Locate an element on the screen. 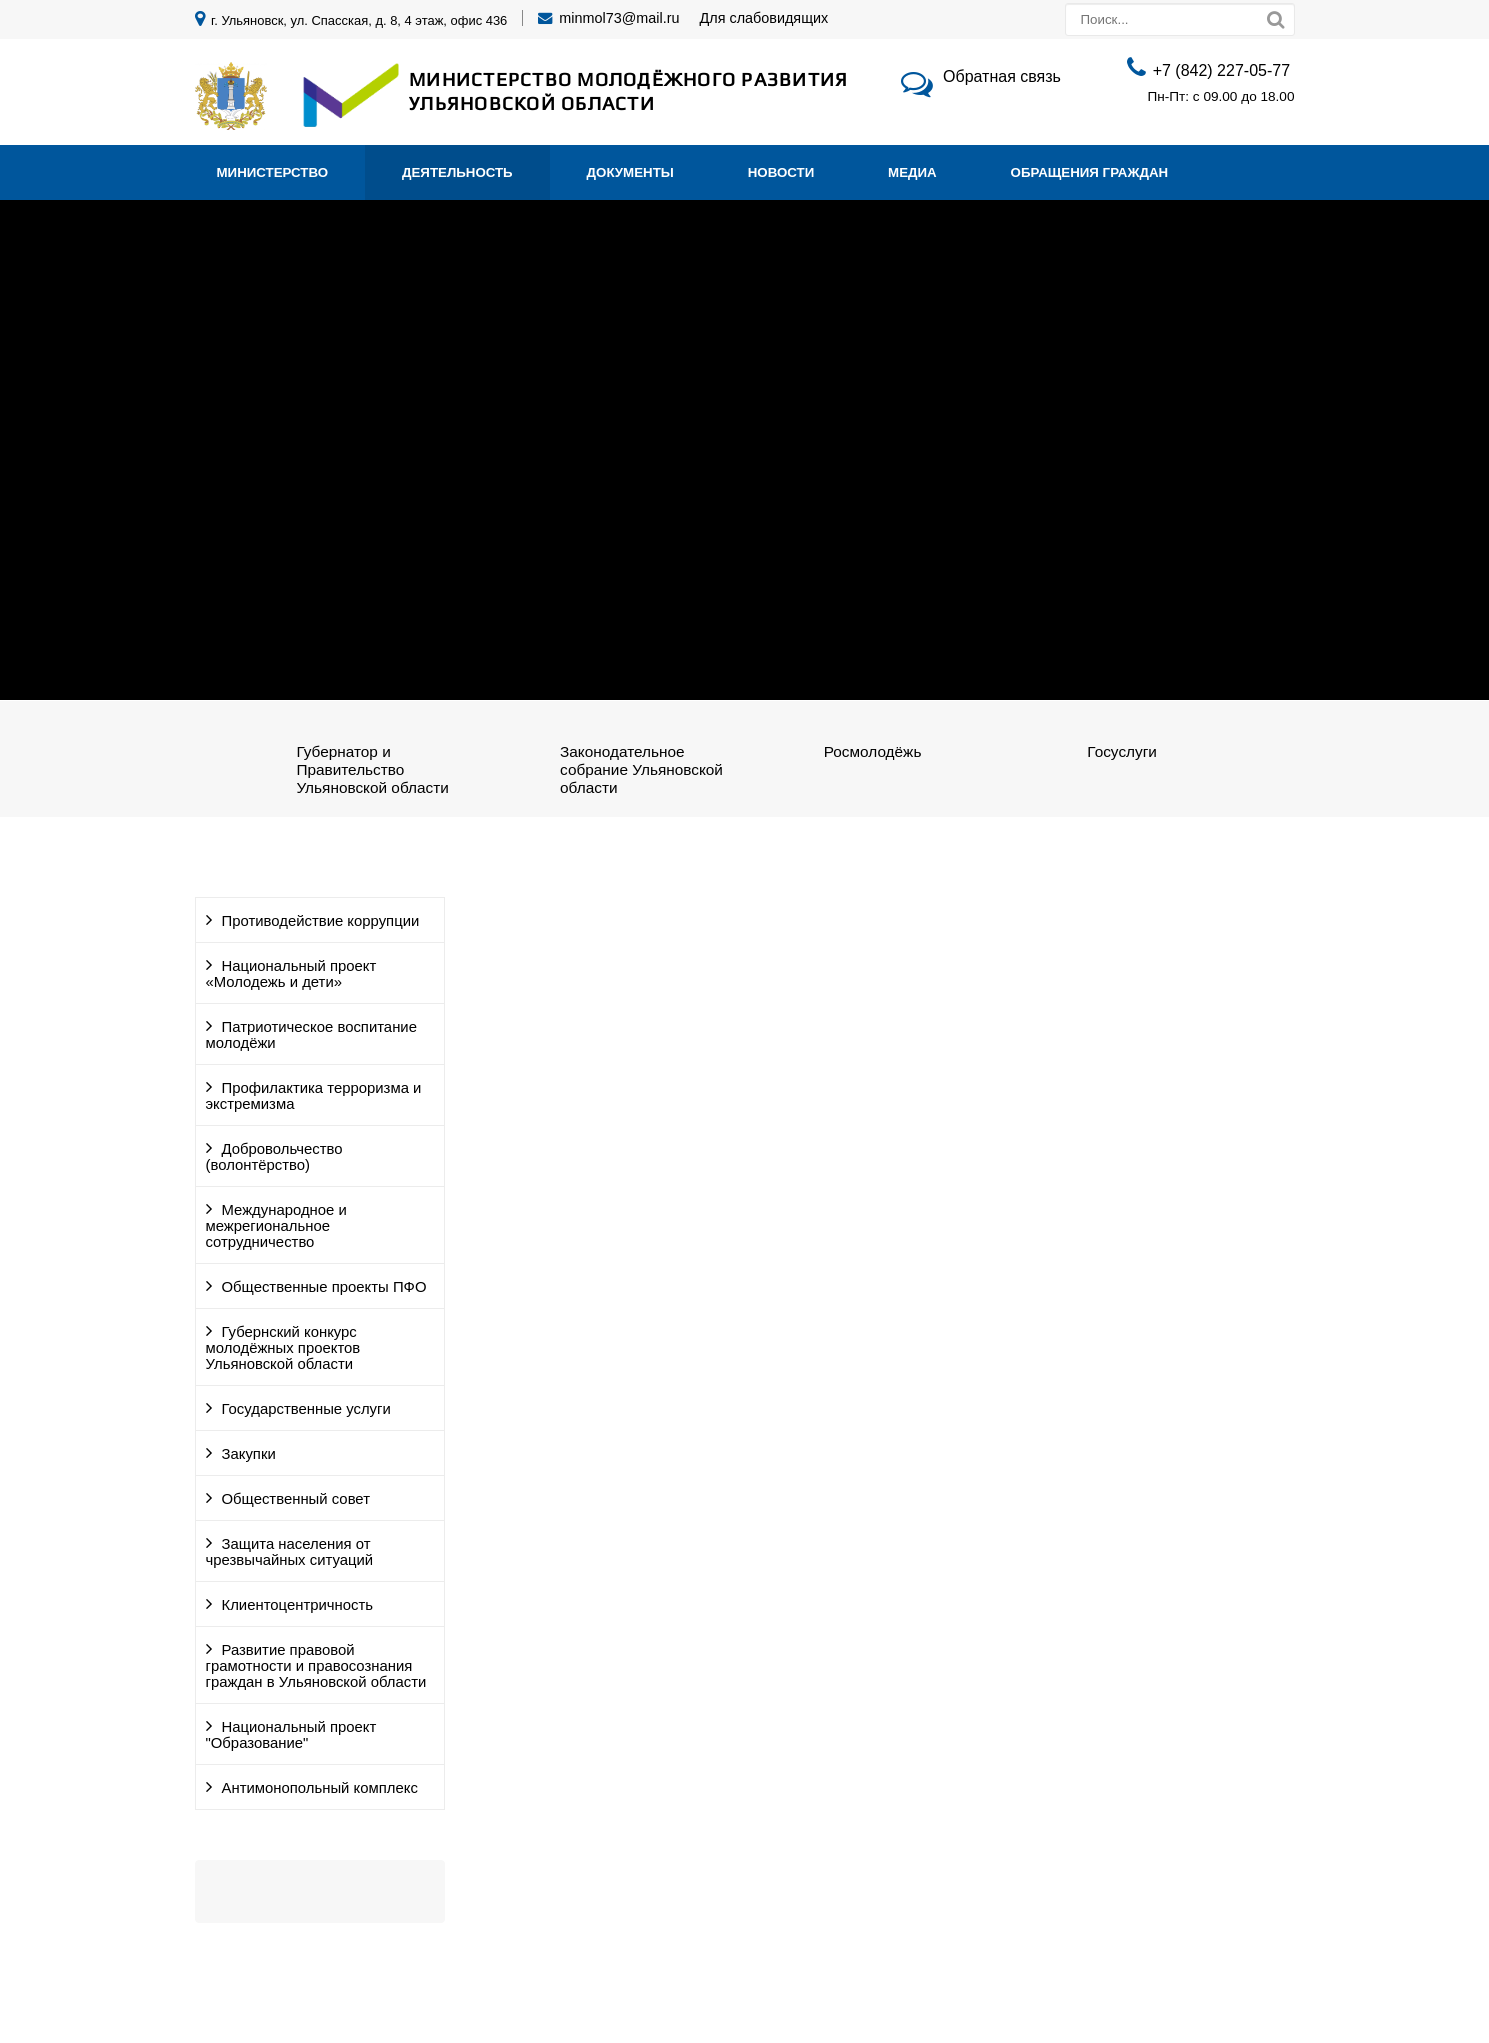 This screenshot has width=1489, height=2043. Документы is located at coordinates (630, 172).